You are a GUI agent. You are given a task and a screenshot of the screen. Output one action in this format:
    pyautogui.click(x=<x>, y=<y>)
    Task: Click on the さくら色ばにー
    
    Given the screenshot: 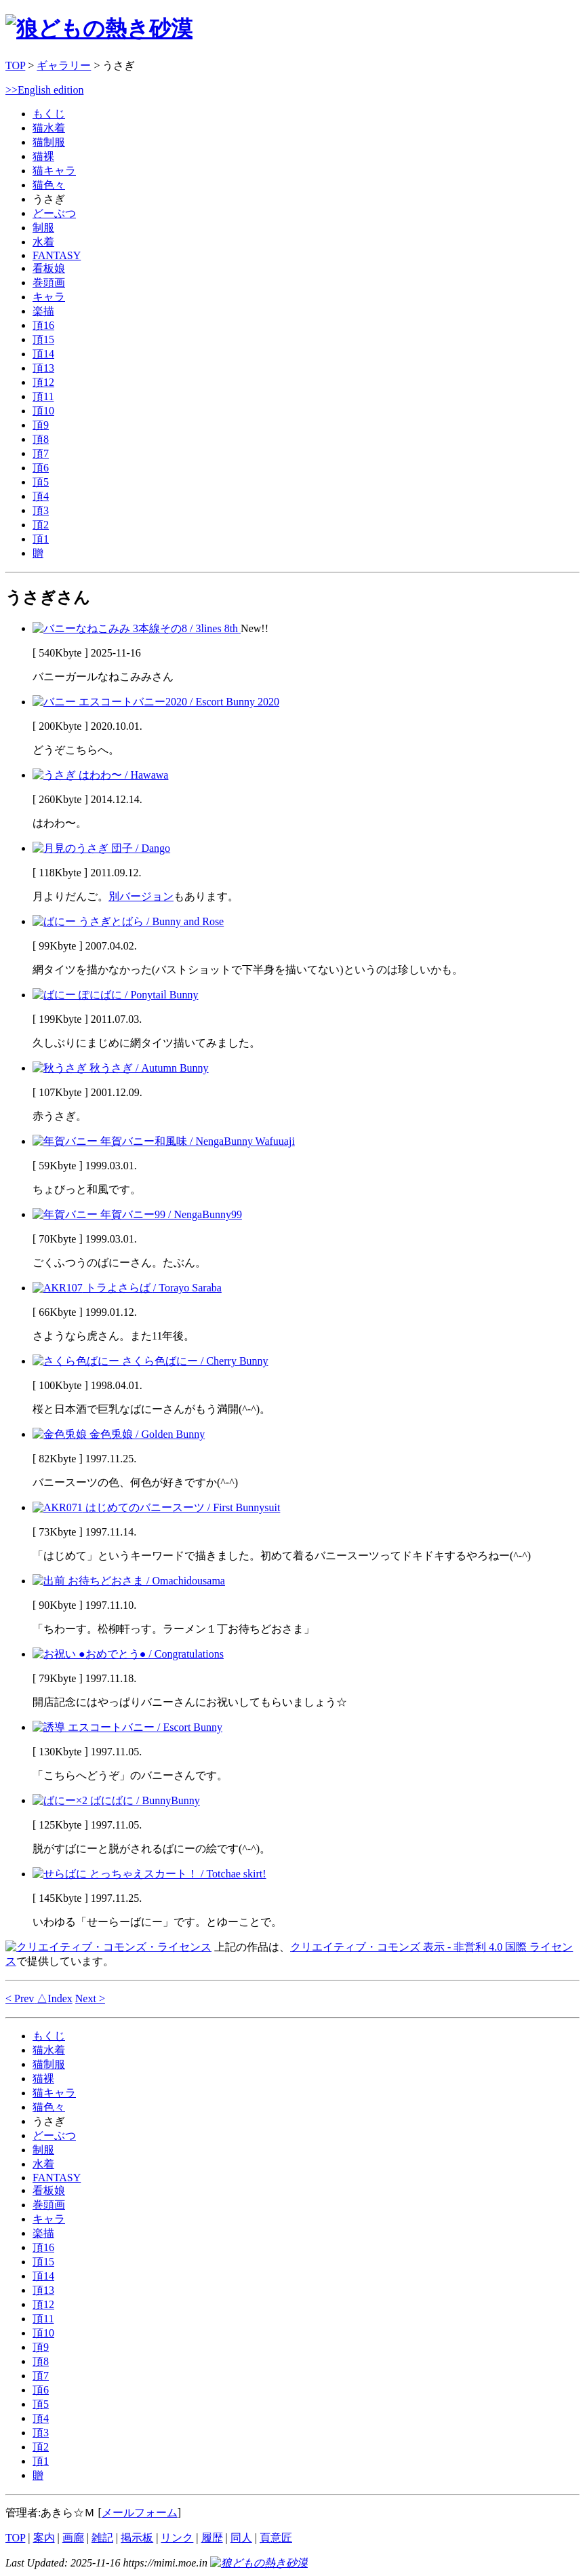 What is the action you would take?
    pyautogui.click(x=150, y=1361)
    